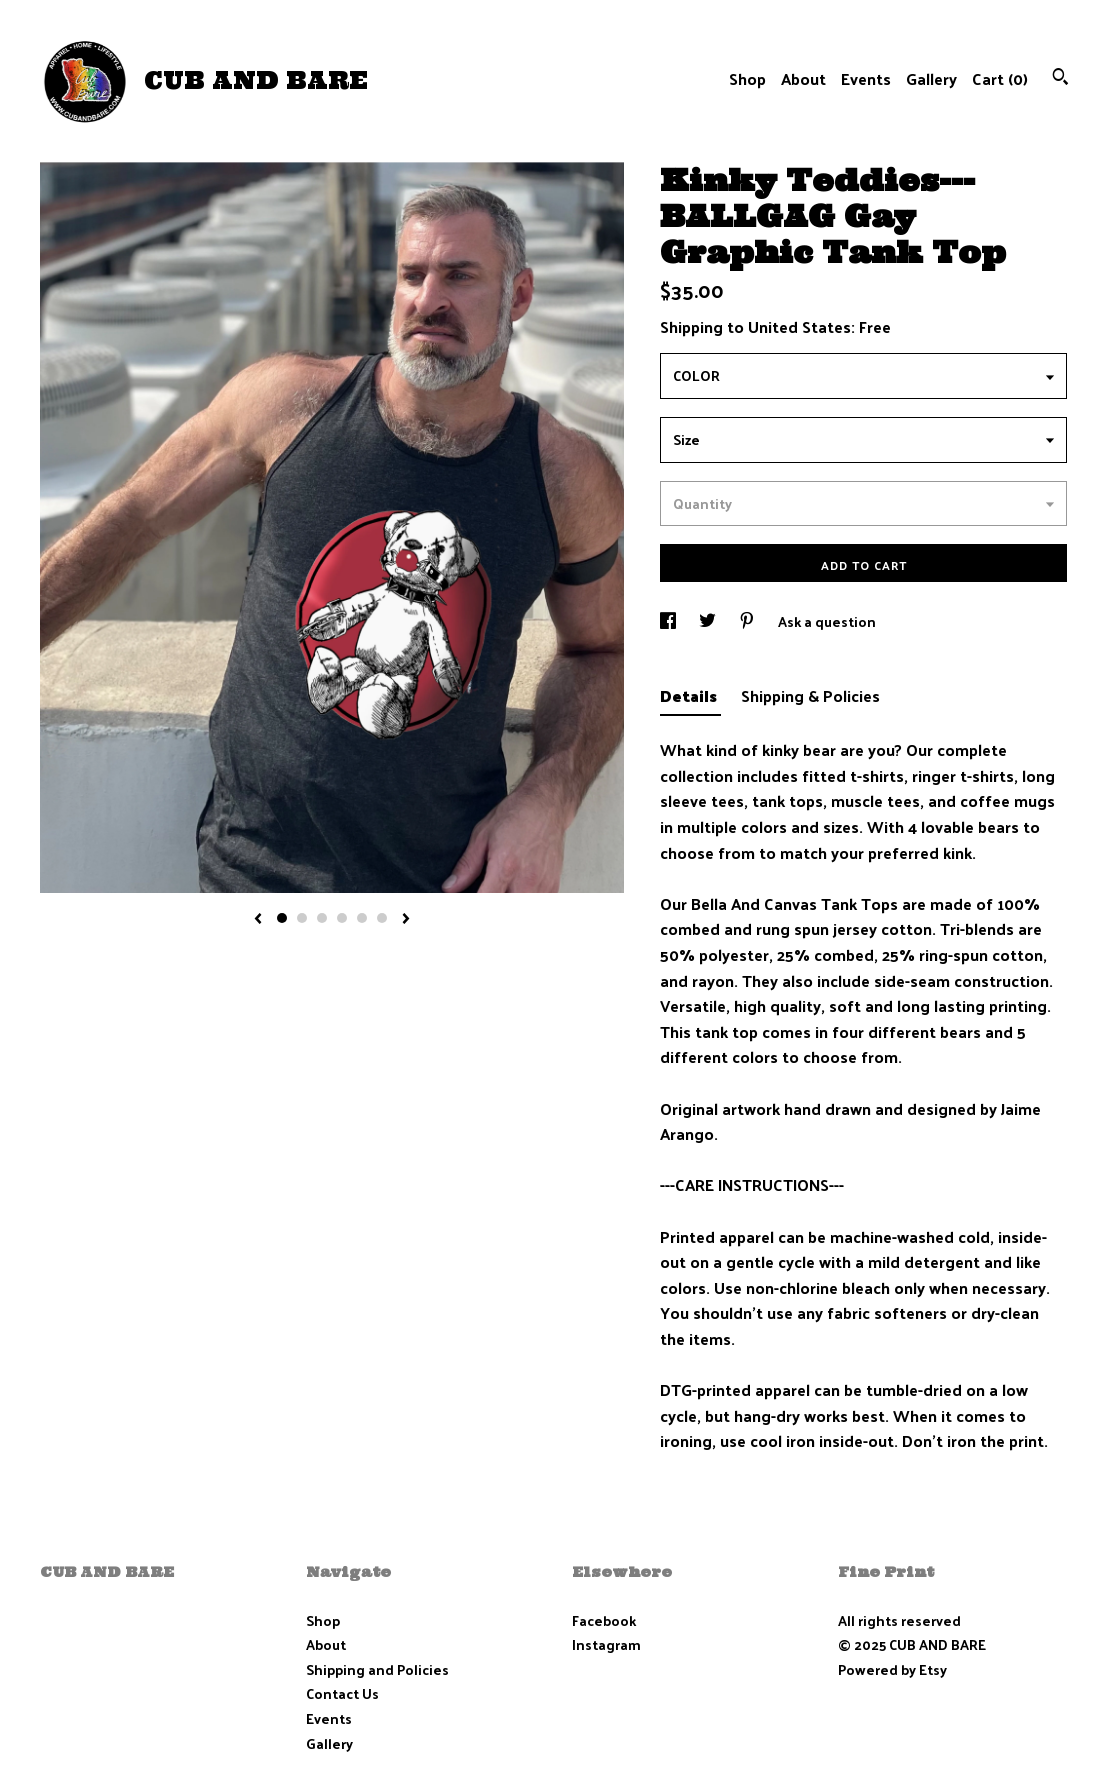 Image resolution: width=1107 pixels, height=1788 pixels. Describe the element at coordinates (747, 78) in the screenshot. I see `Shop` at that location.